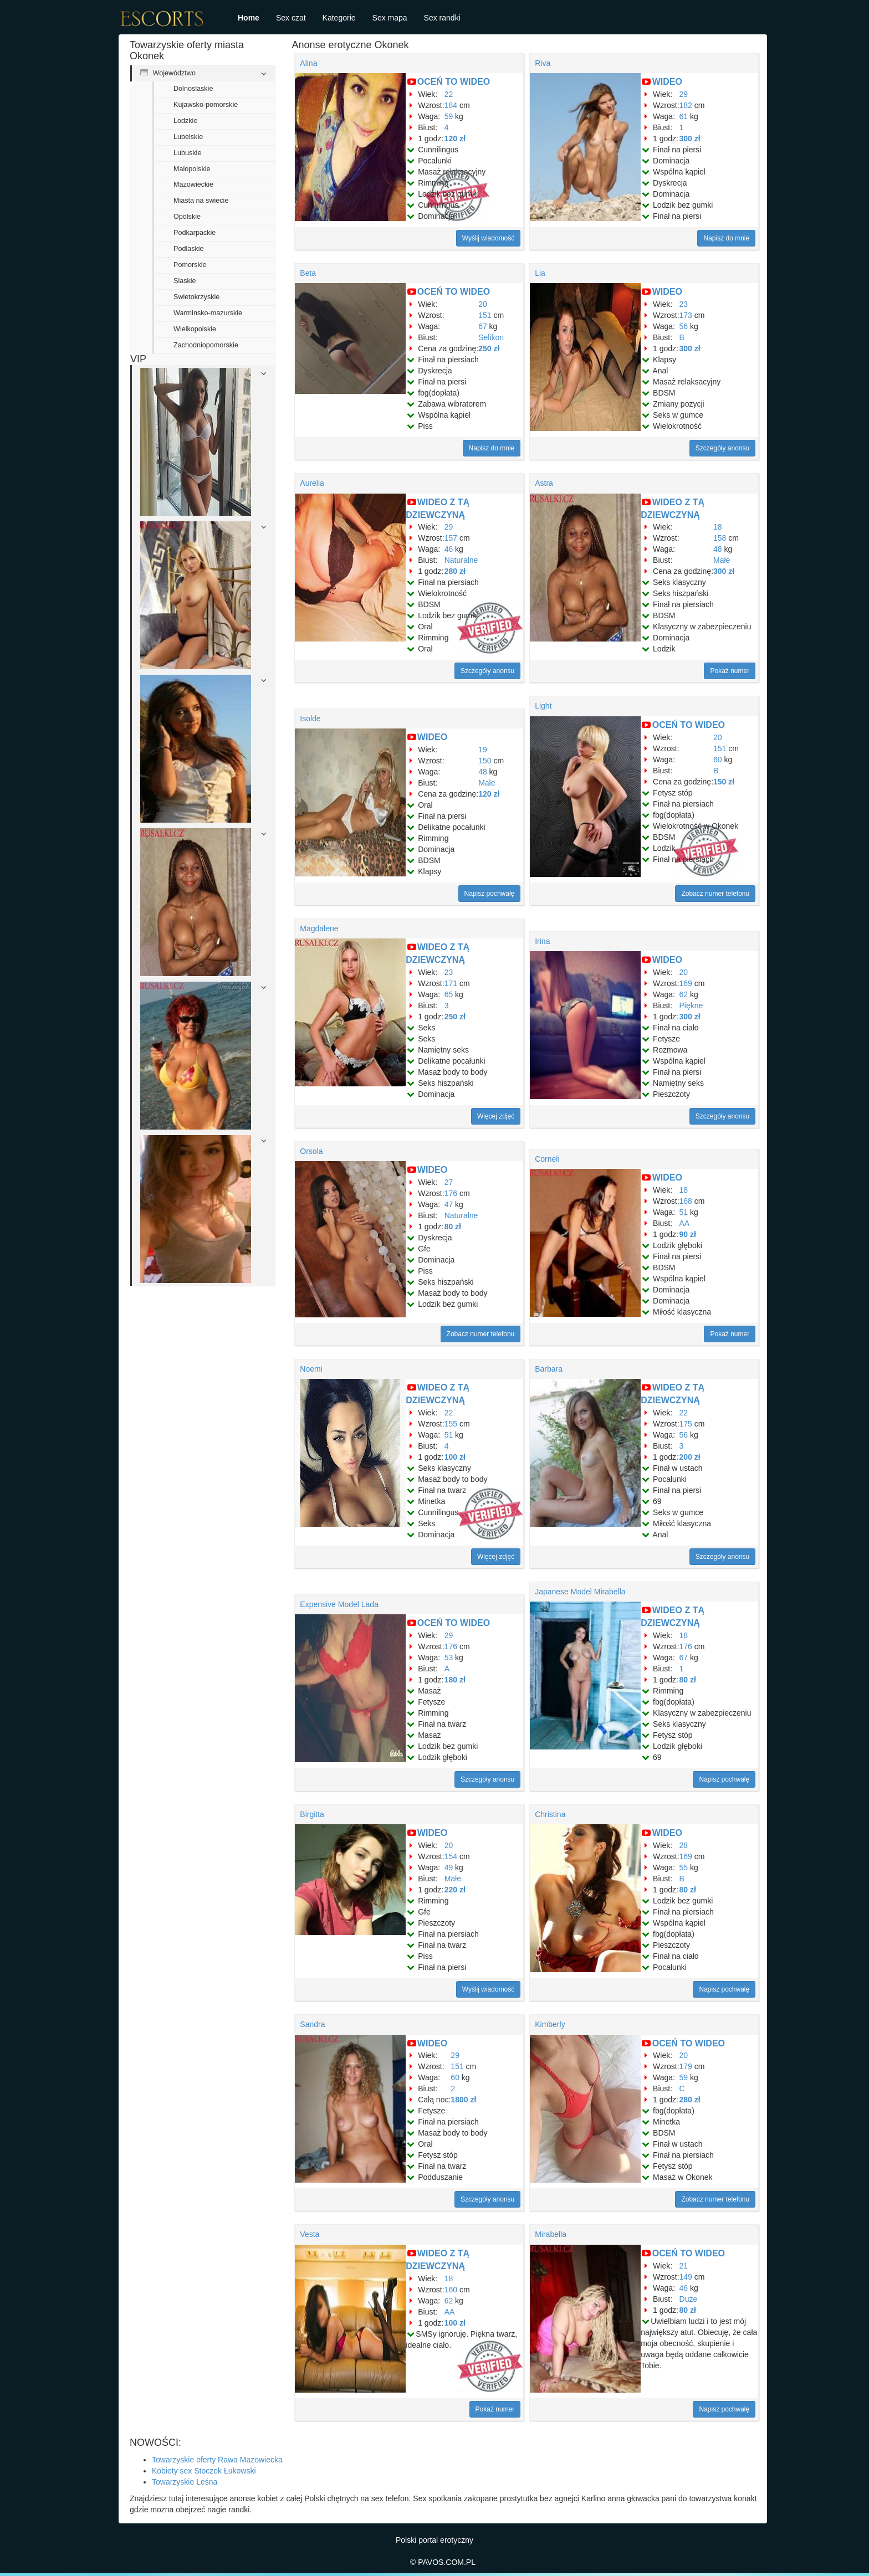 This screenshot has width=869, height=2576. What do you see at coordinates (543, 705) in the screenshot?
I see `Light` at bounding box center [543, 705].